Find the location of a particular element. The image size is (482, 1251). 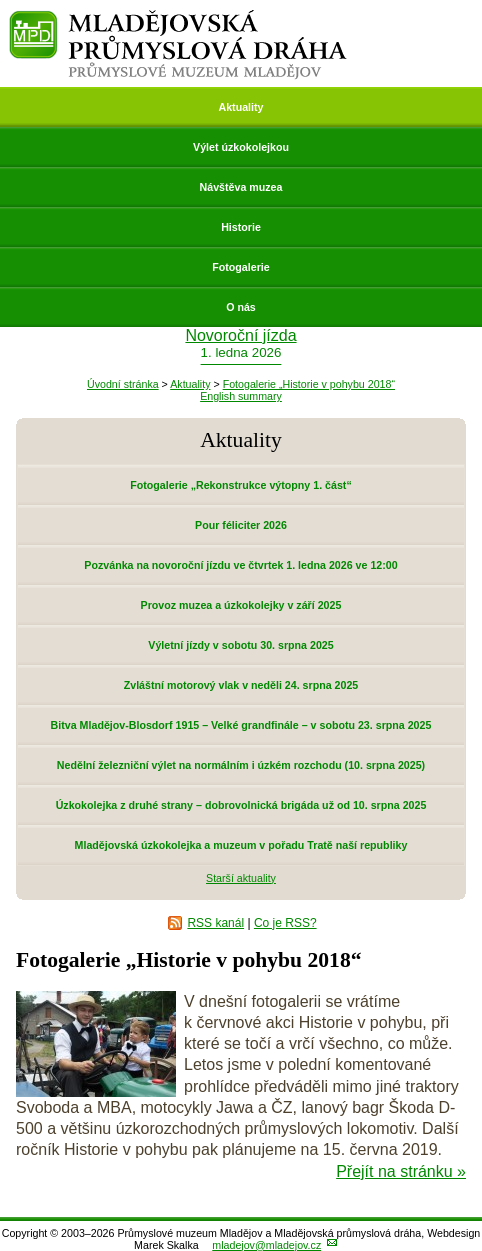

Pozvánka na novoroční jízdu ve čtvrtek 1. ledna 2026 ve 12:00 is located at coordinates (240, 565).